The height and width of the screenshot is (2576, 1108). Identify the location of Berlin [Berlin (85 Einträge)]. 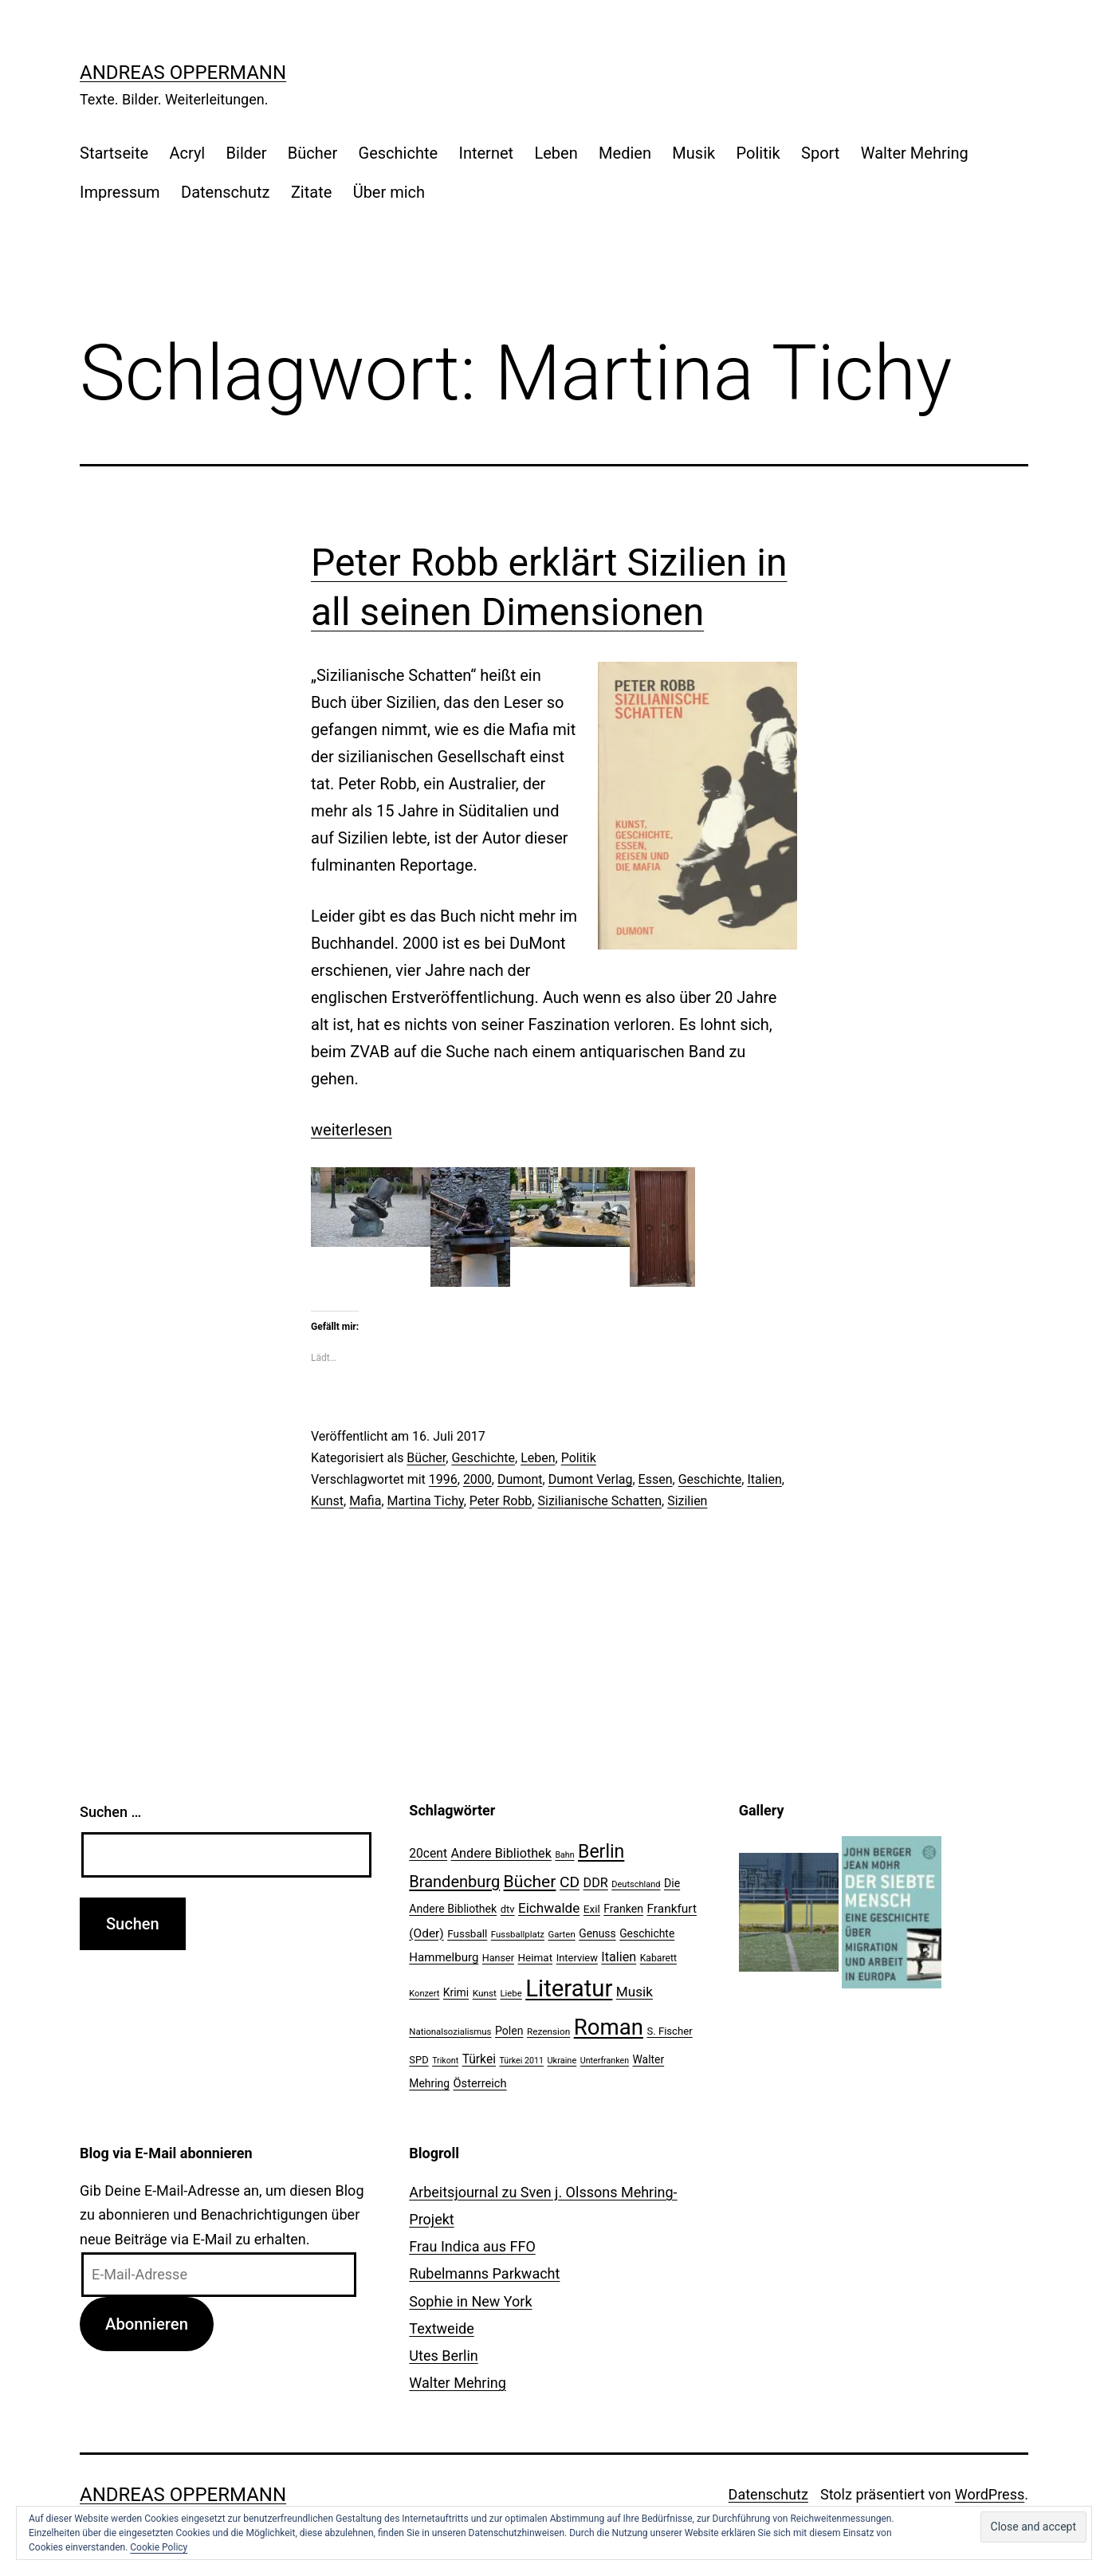
(601, 1851).